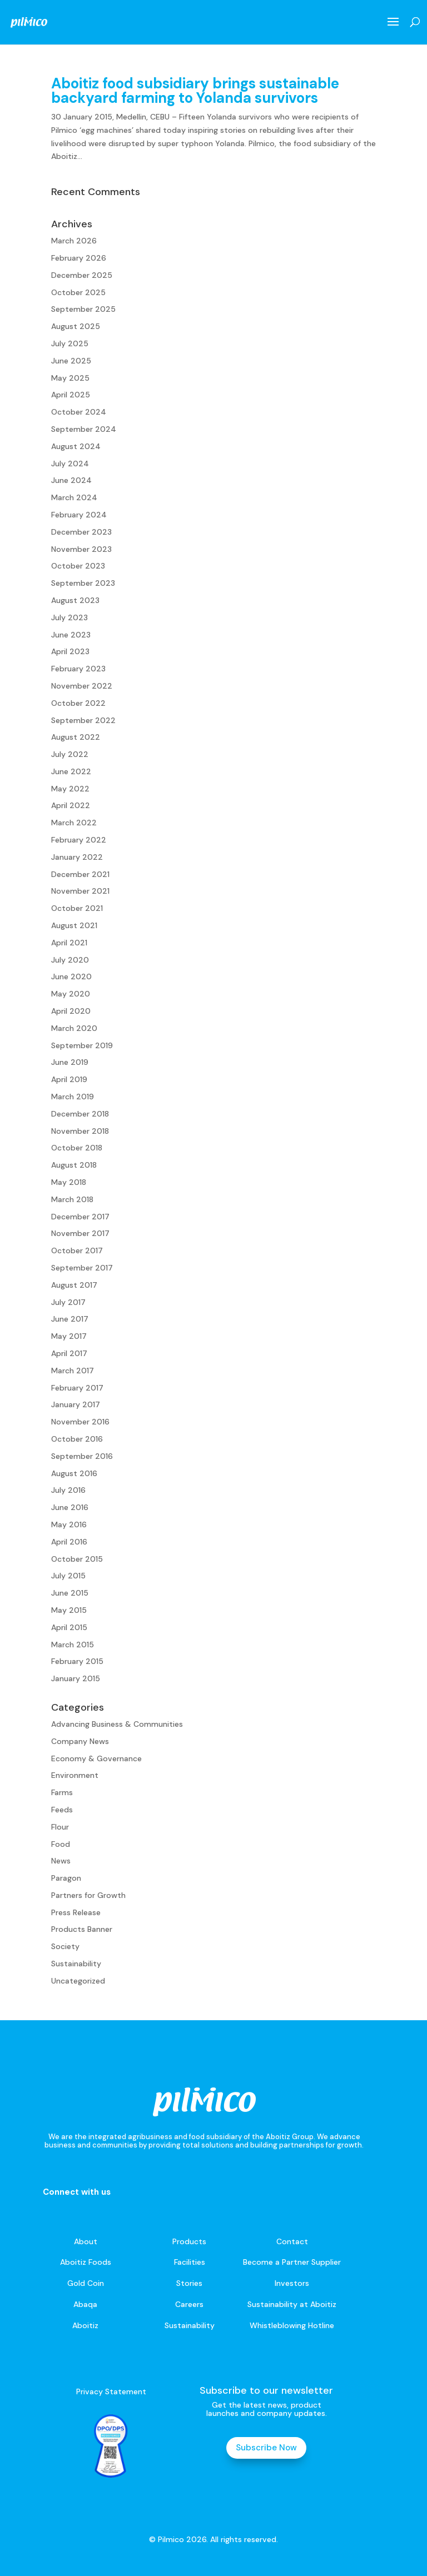  I want to click on April 2019, so click(69, 1079).